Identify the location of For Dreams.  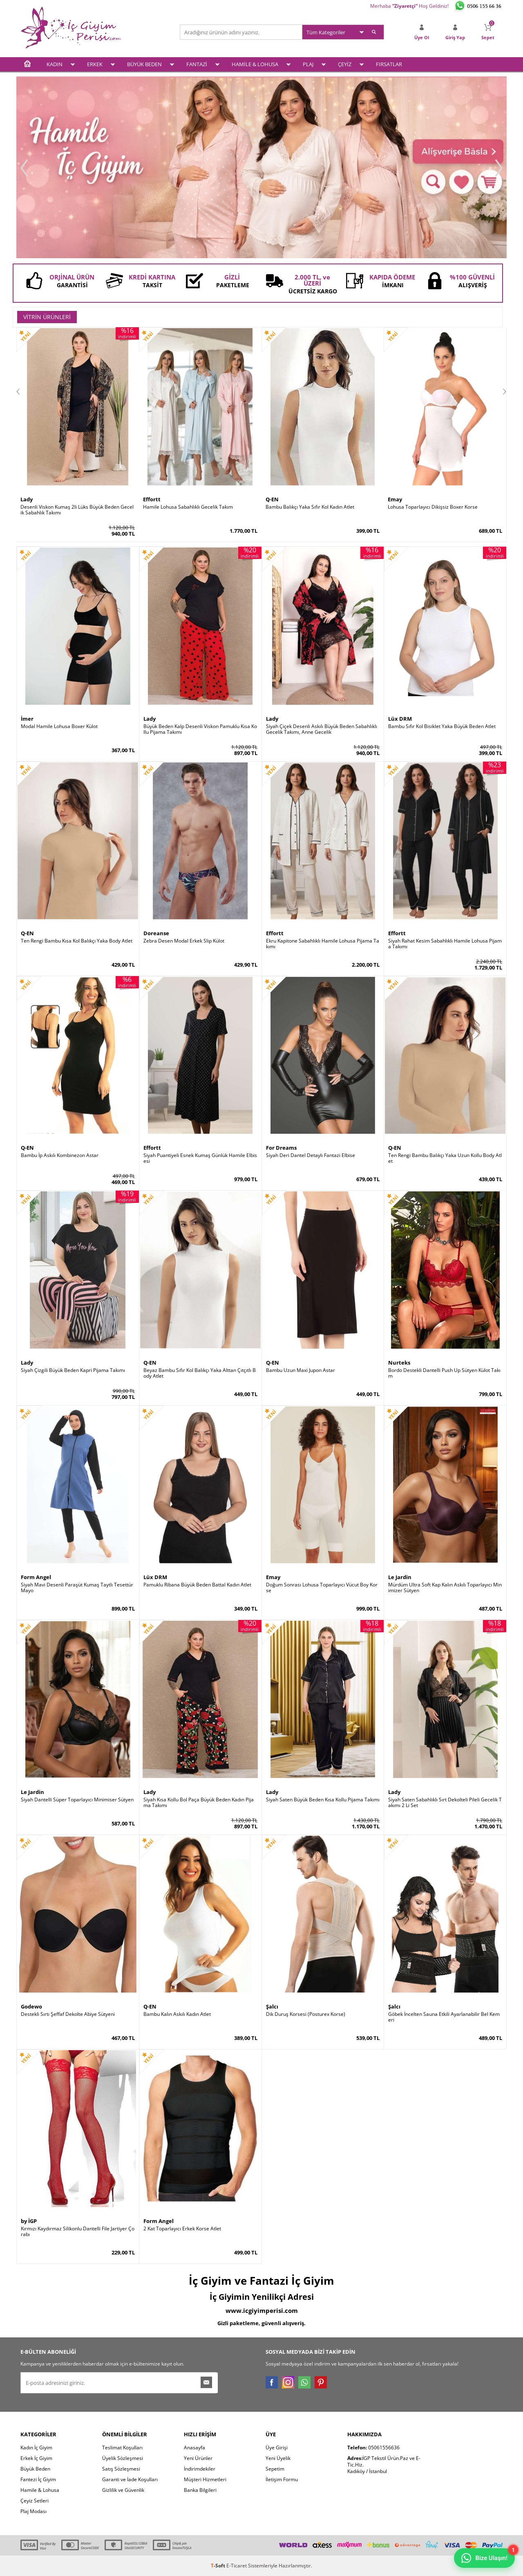
(281, 1147).